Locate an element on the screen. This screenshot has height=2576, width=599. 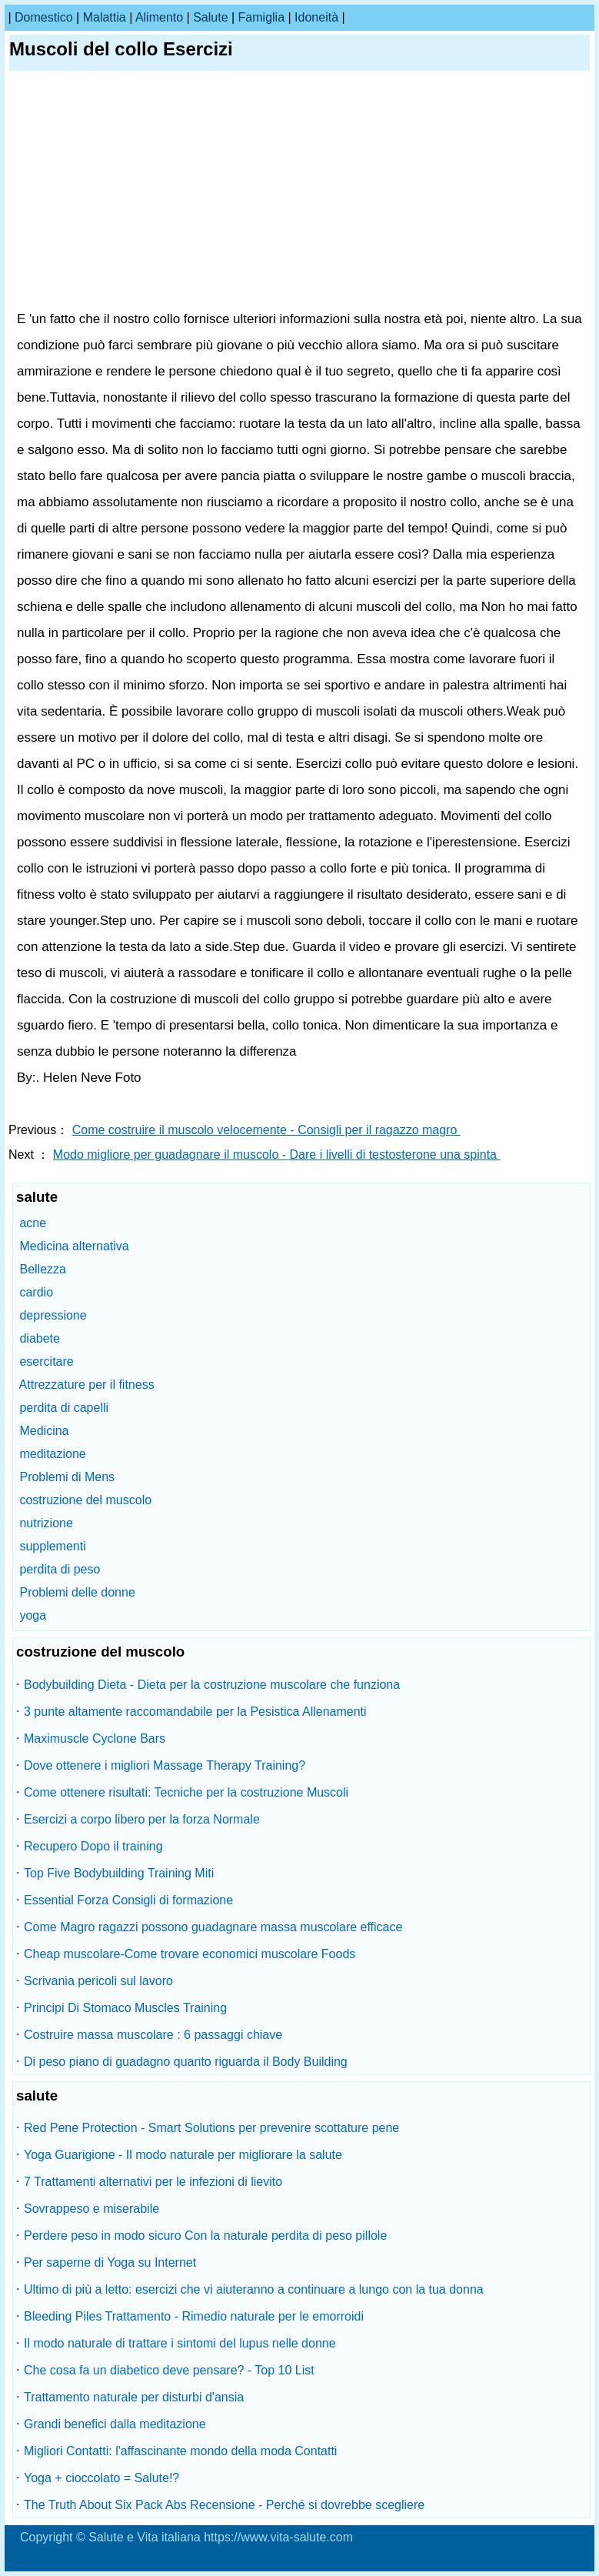
esercitare is located at coordinates (46, 1361).